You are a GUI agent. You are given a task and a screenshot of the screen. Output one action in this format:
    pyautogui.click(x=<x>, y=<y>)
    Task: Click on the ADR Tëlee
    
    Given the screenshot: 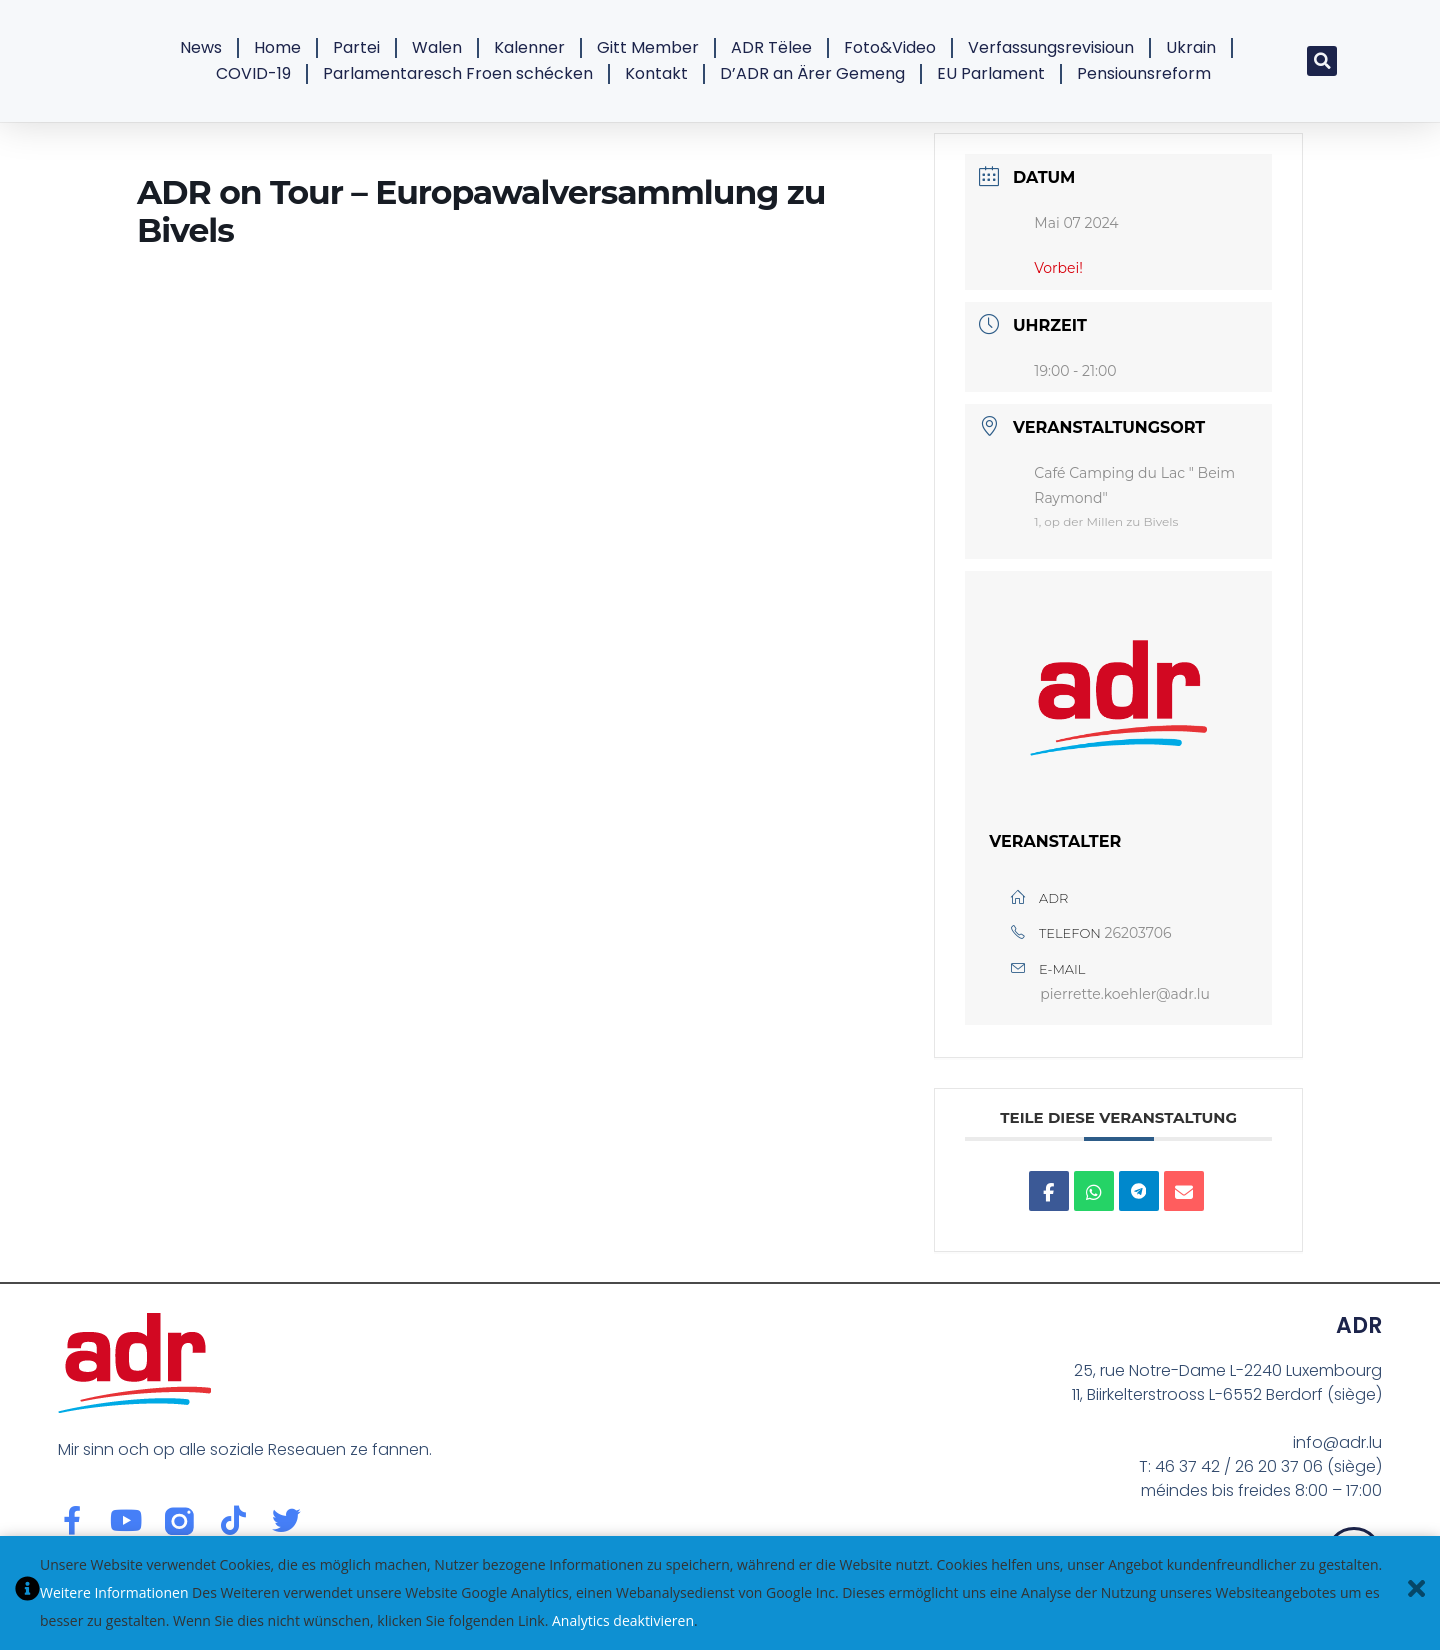 What is the action you would take?
    pyautogui.click(x=771, y=47)
    